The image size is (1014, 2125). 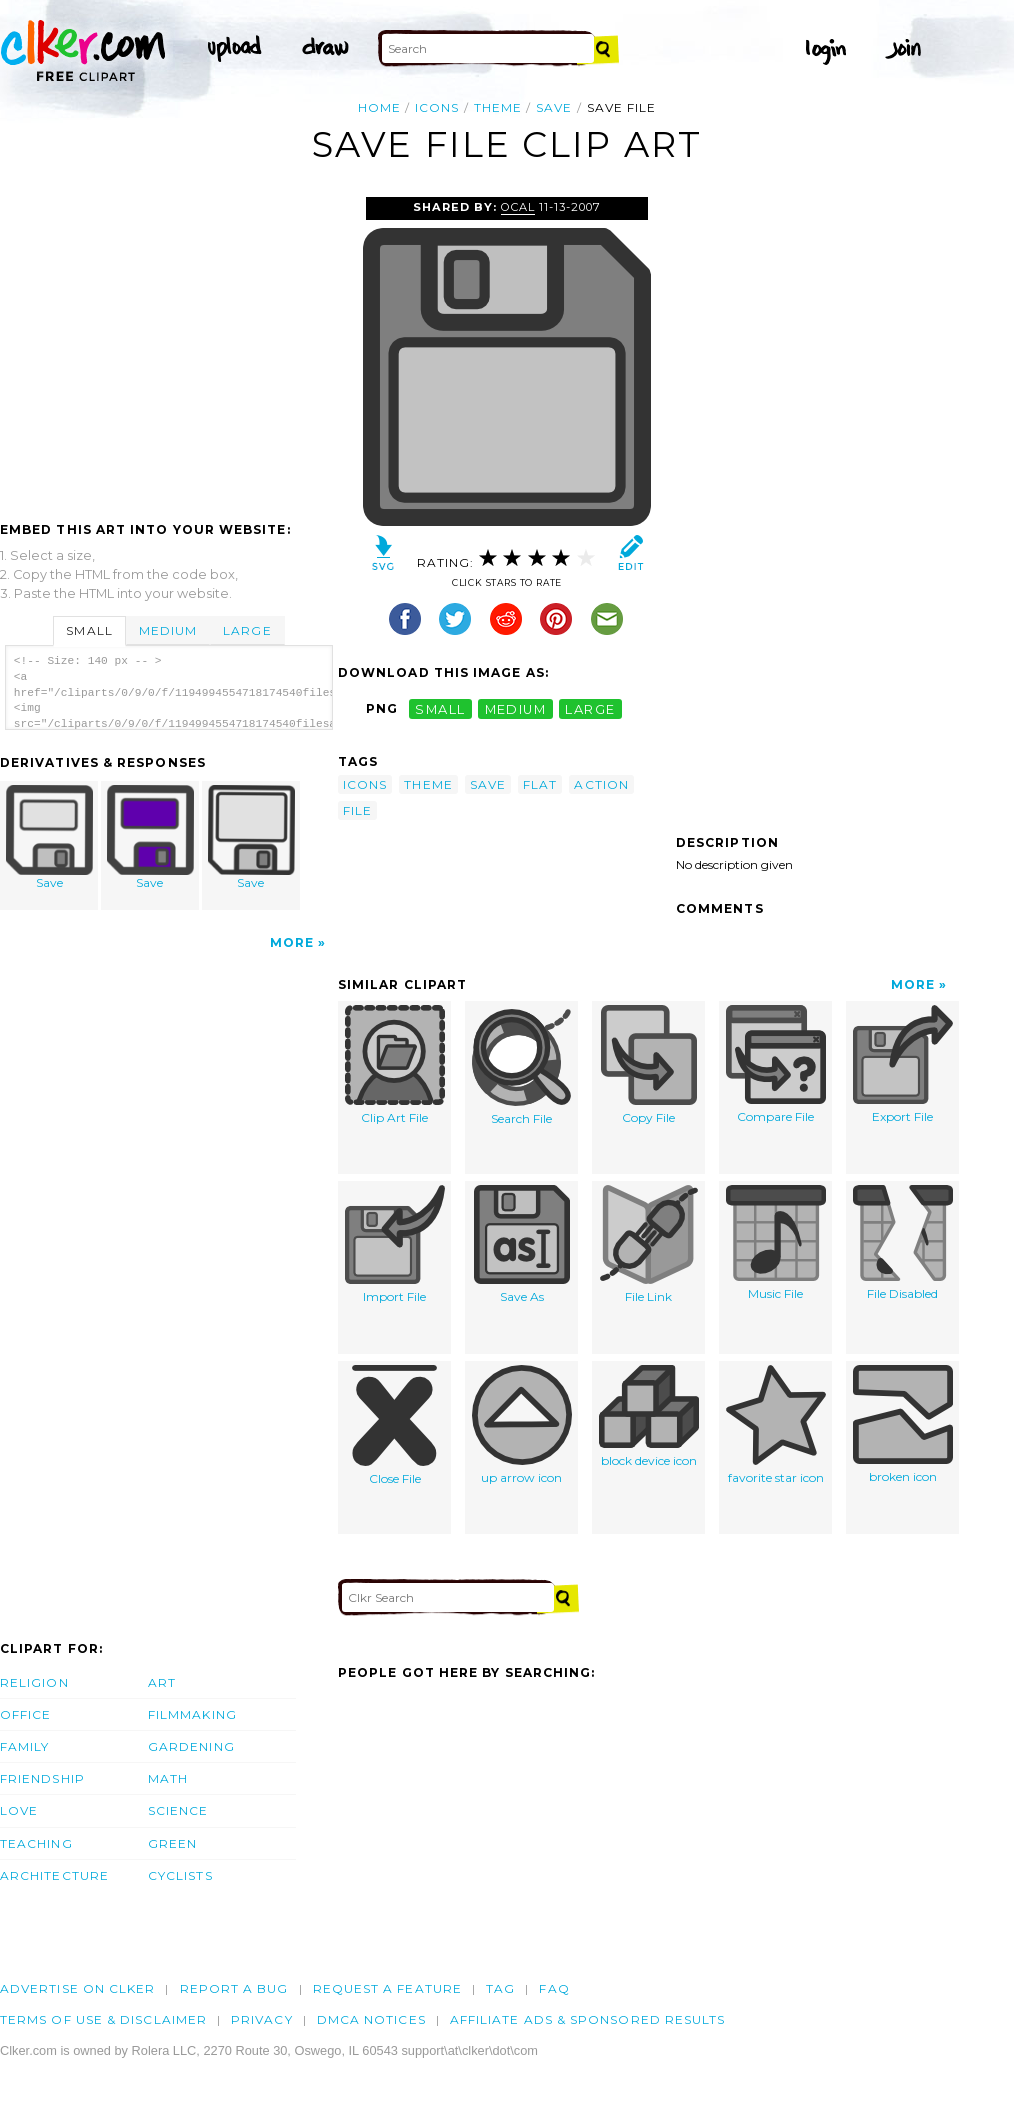 I want to click on Architecture, so click(x=54, y=1875).